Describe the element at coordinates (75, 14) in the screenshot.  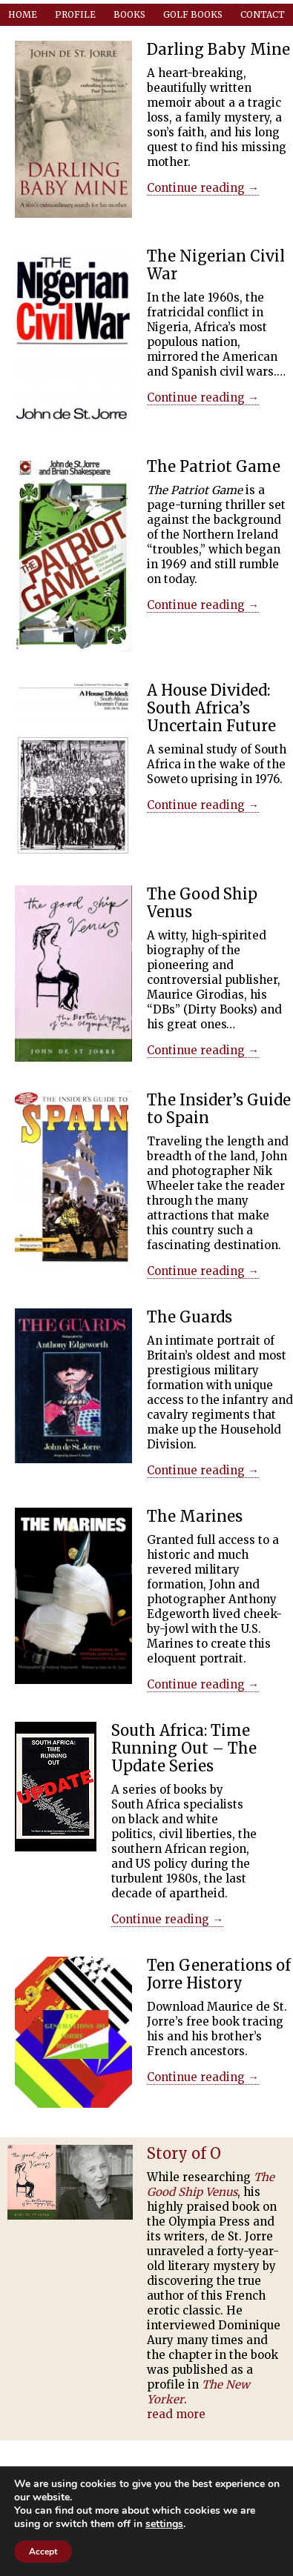
I see `Profile` at that location.